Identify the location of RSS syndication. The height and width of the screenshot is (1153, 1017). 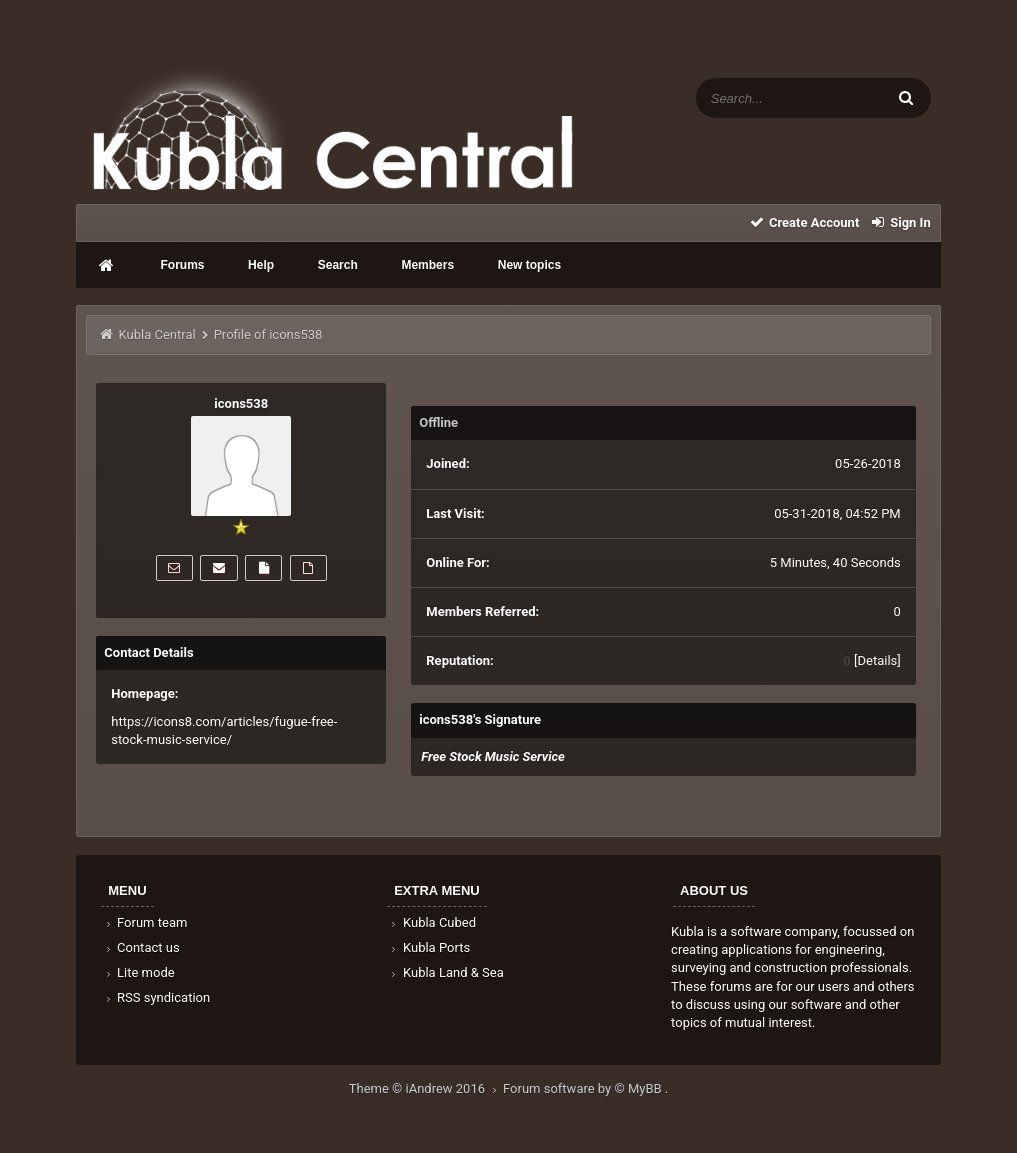
(156, 997).